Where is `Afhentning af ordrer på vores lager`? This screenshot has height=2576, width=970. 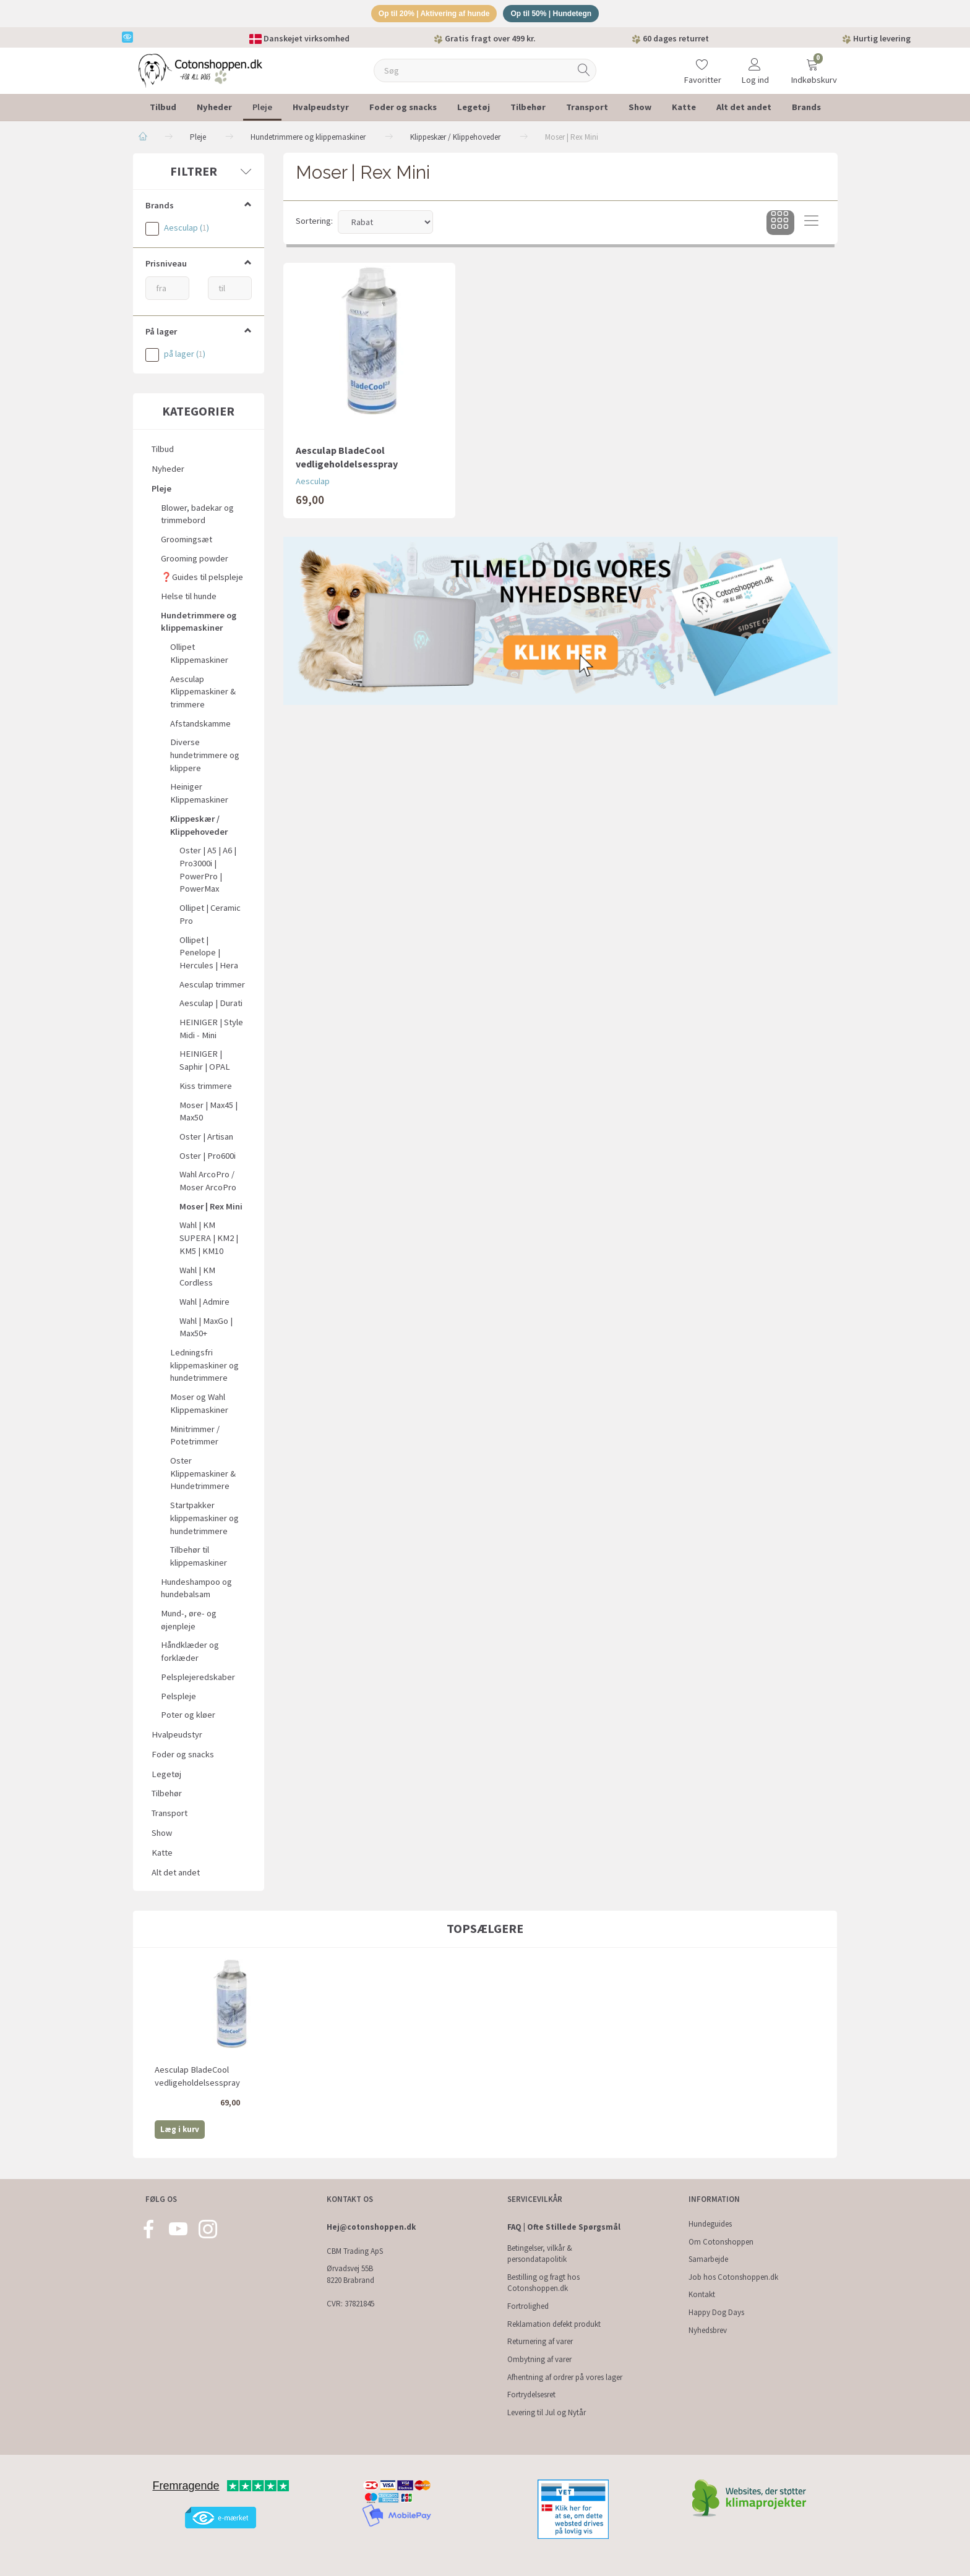 Afhentning af ordrer på vores lager is located at coordinates (564, 2377).